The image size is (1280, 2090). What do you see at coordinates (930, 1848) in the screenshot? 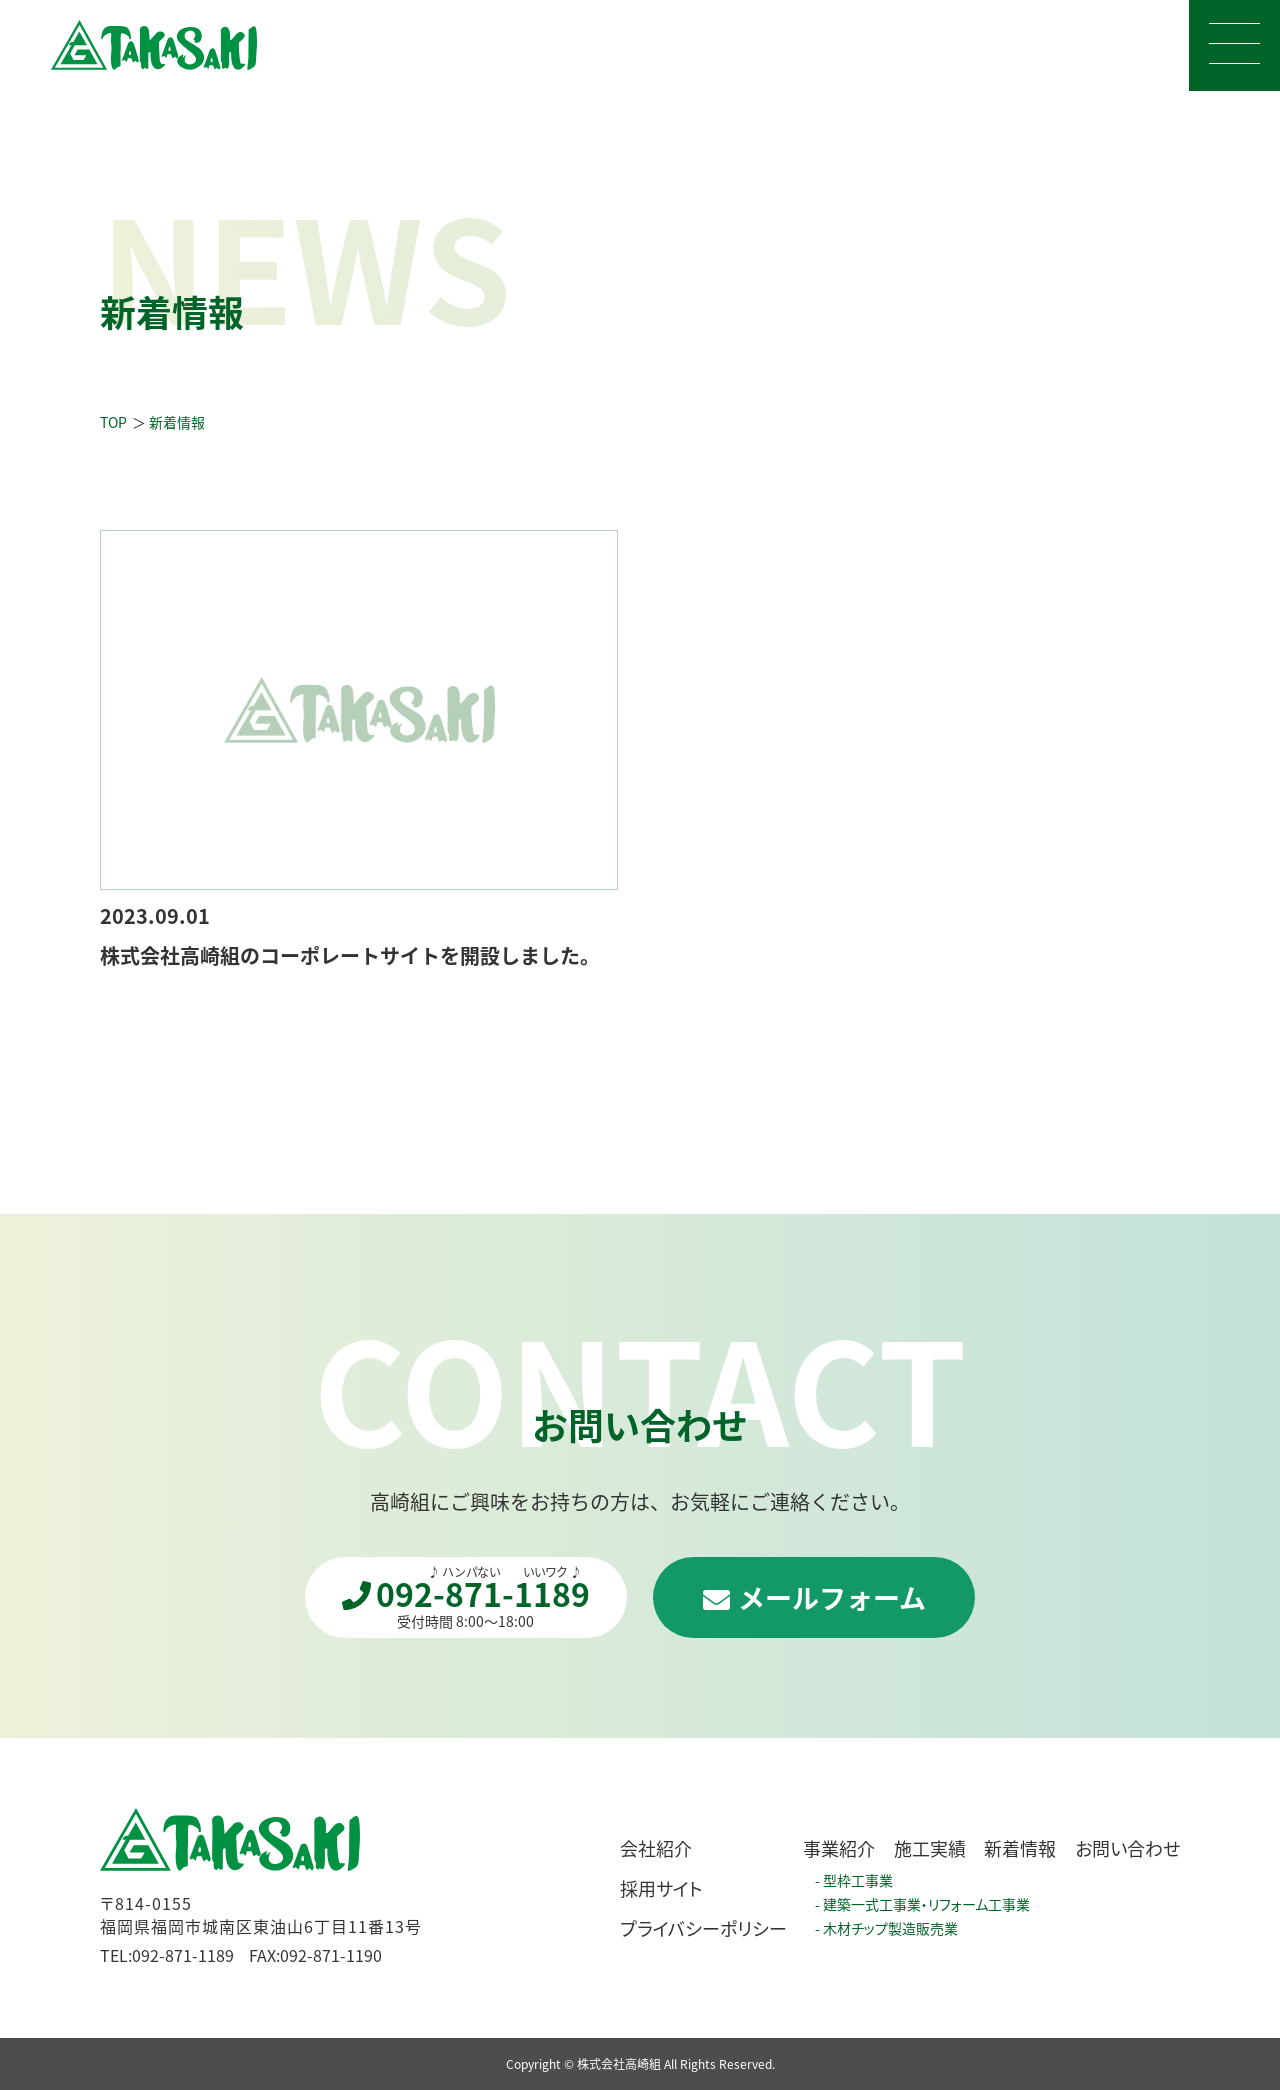
I see `施工実績` at bounding box center [930, 1848].